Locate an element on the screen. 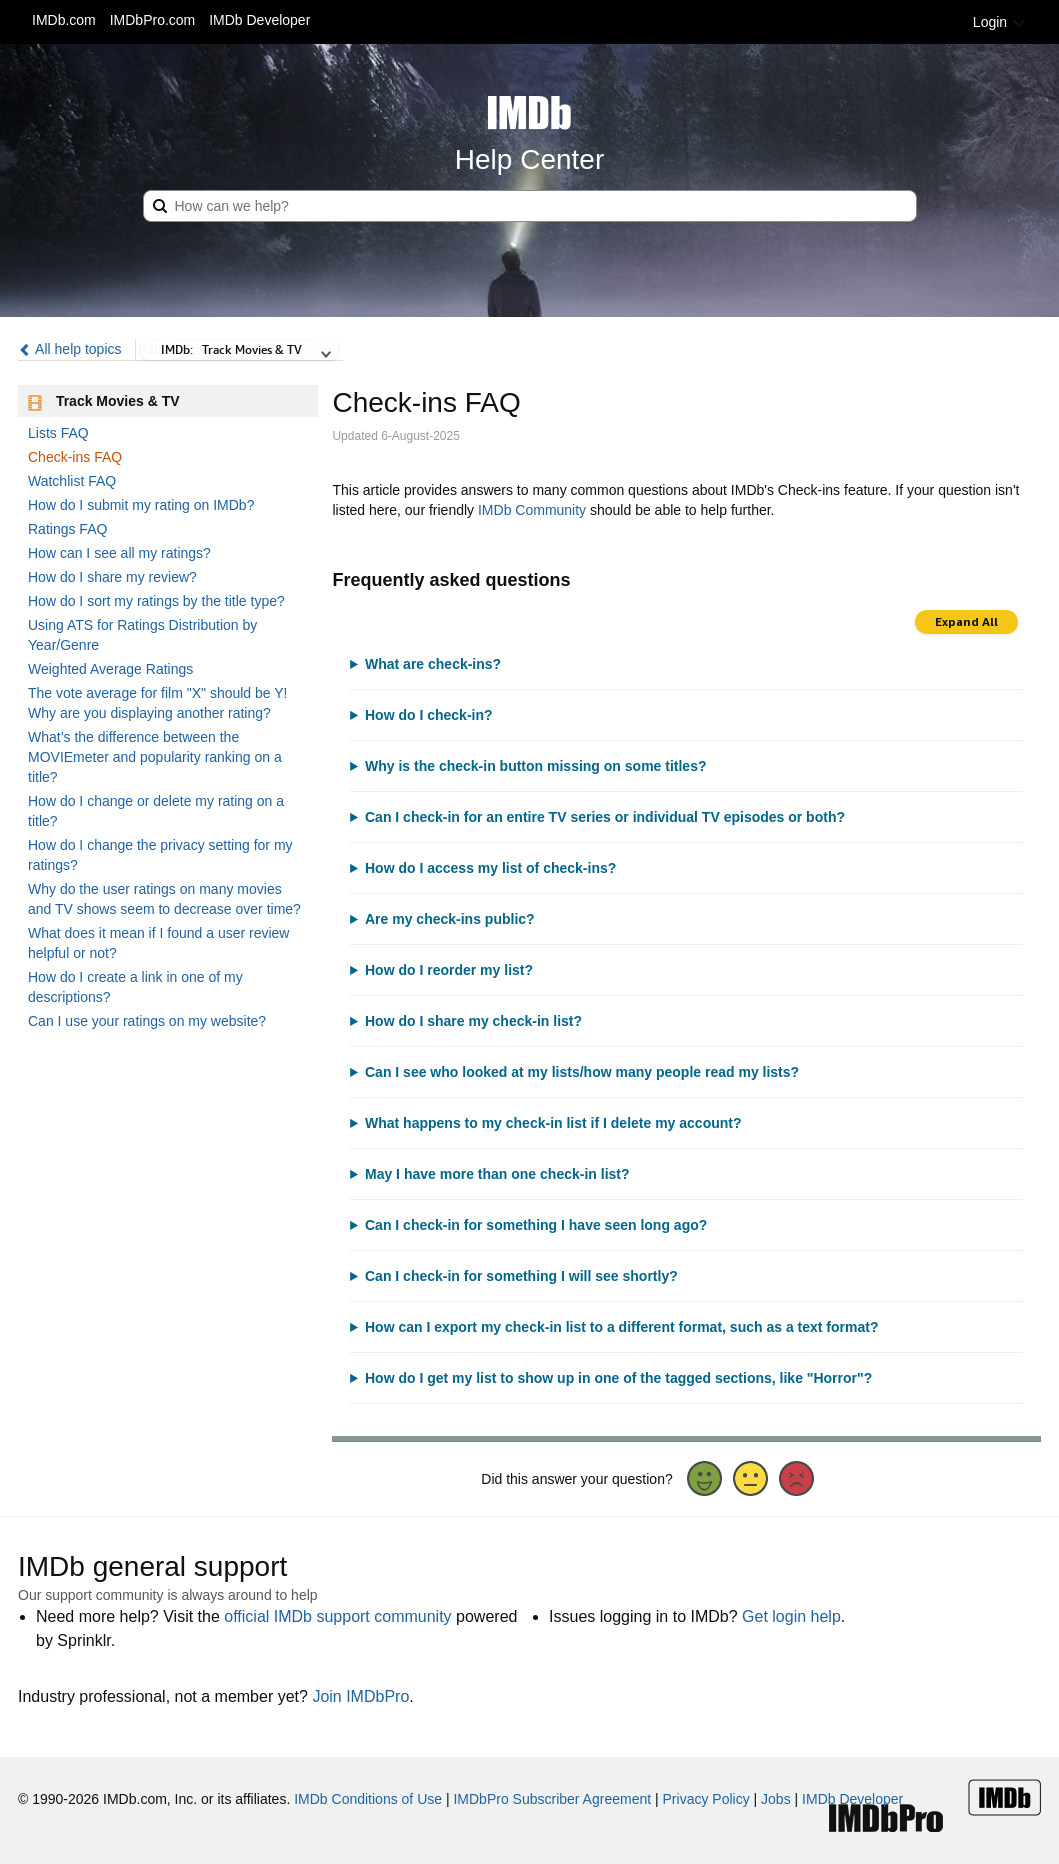  How do I reorder my list? is located at coordinates (449, 970).